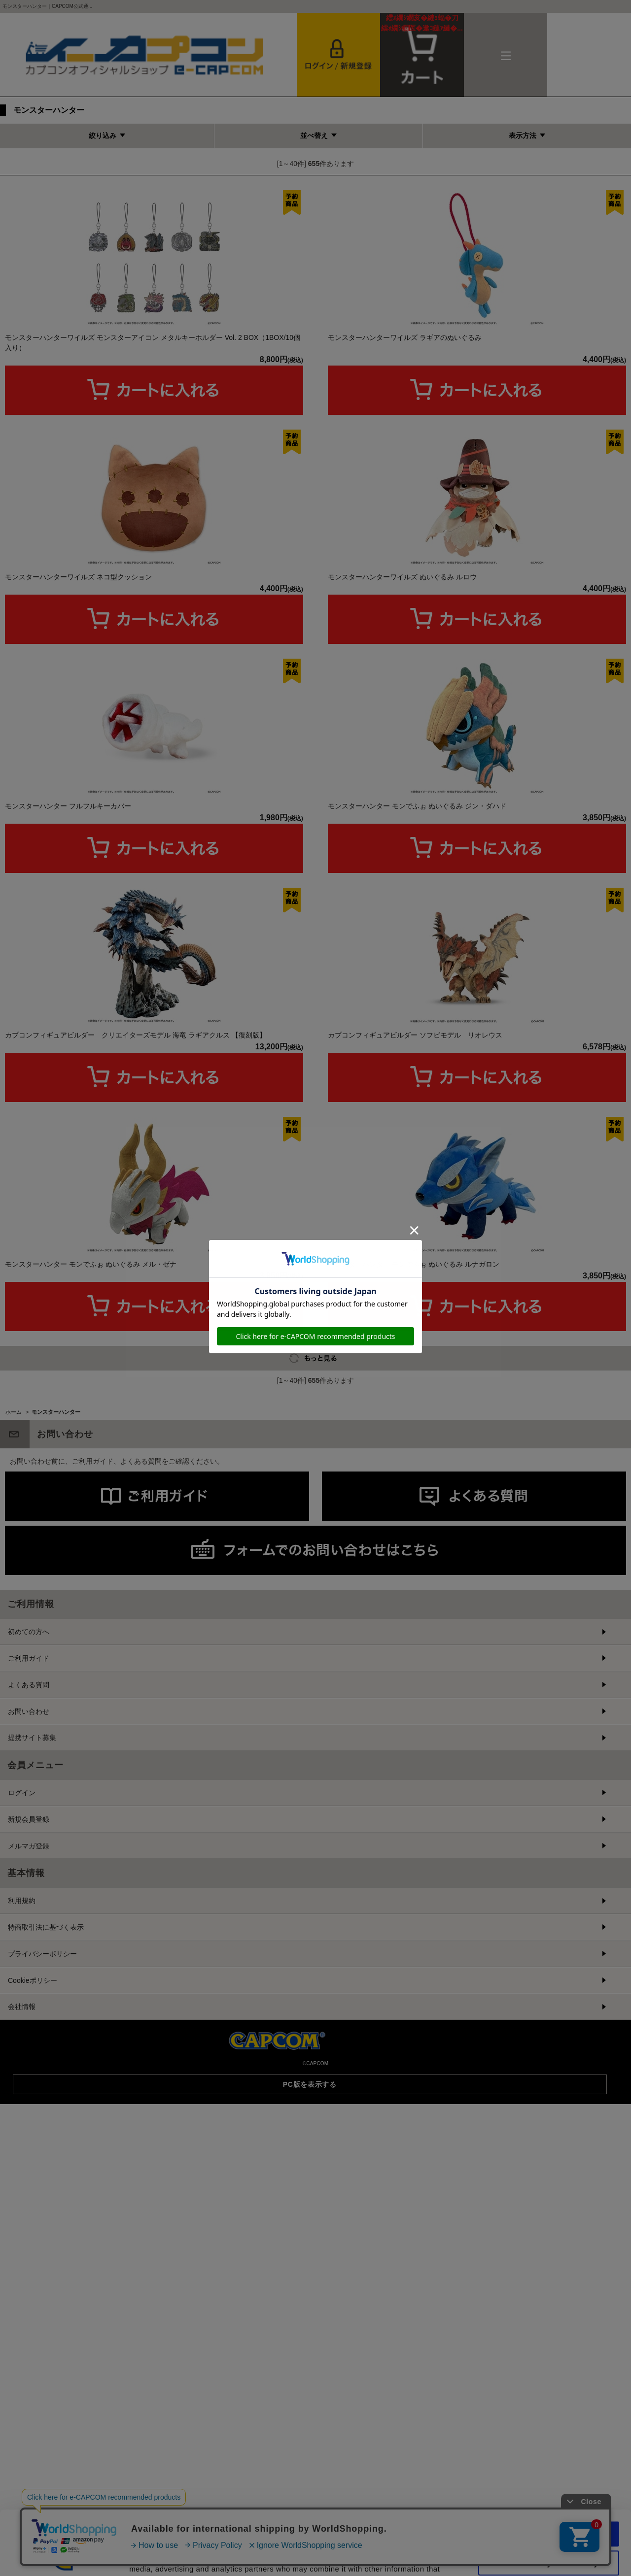 The height and width of the screenshot is (2576, 631). Describe the element at coordinates (28, 1970) in the screenshot. I see `よくある質問` at that location.